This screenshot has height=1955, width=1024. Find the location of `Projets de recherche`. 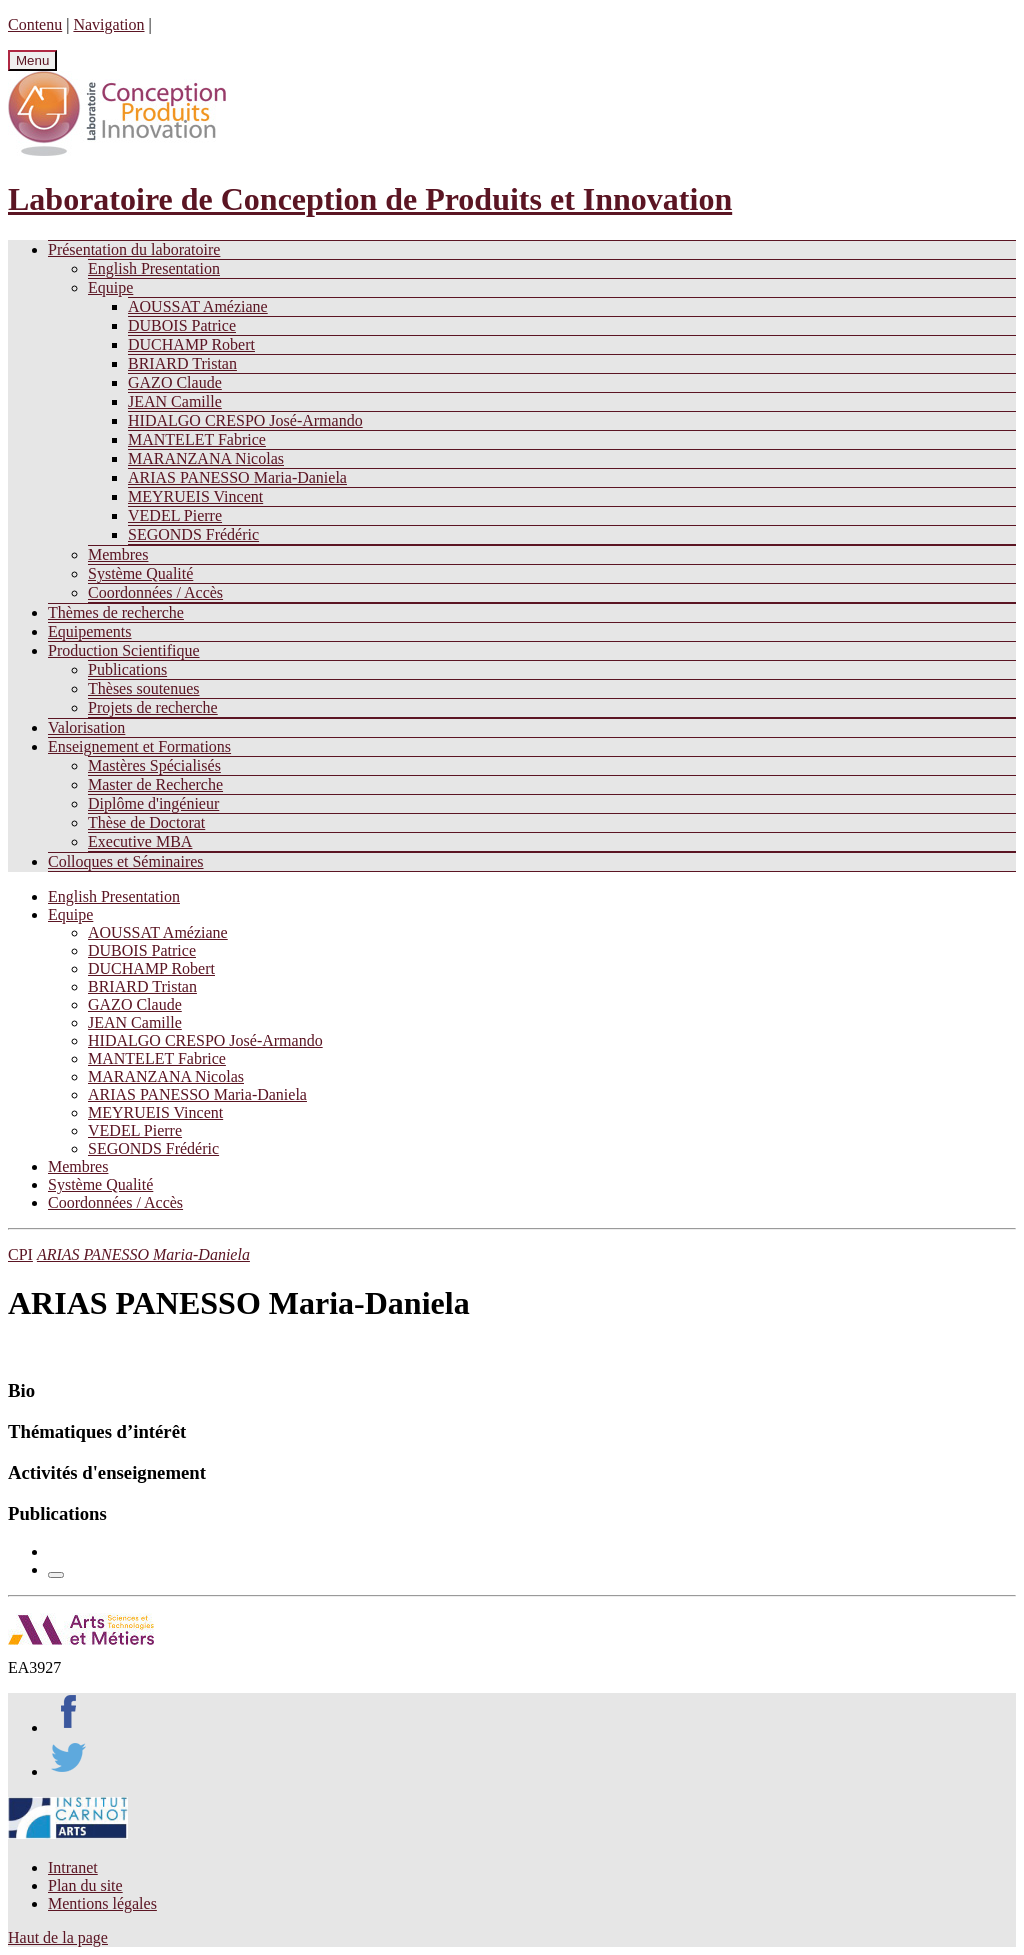

Projets de recherche is located at coordinates (153, 707).